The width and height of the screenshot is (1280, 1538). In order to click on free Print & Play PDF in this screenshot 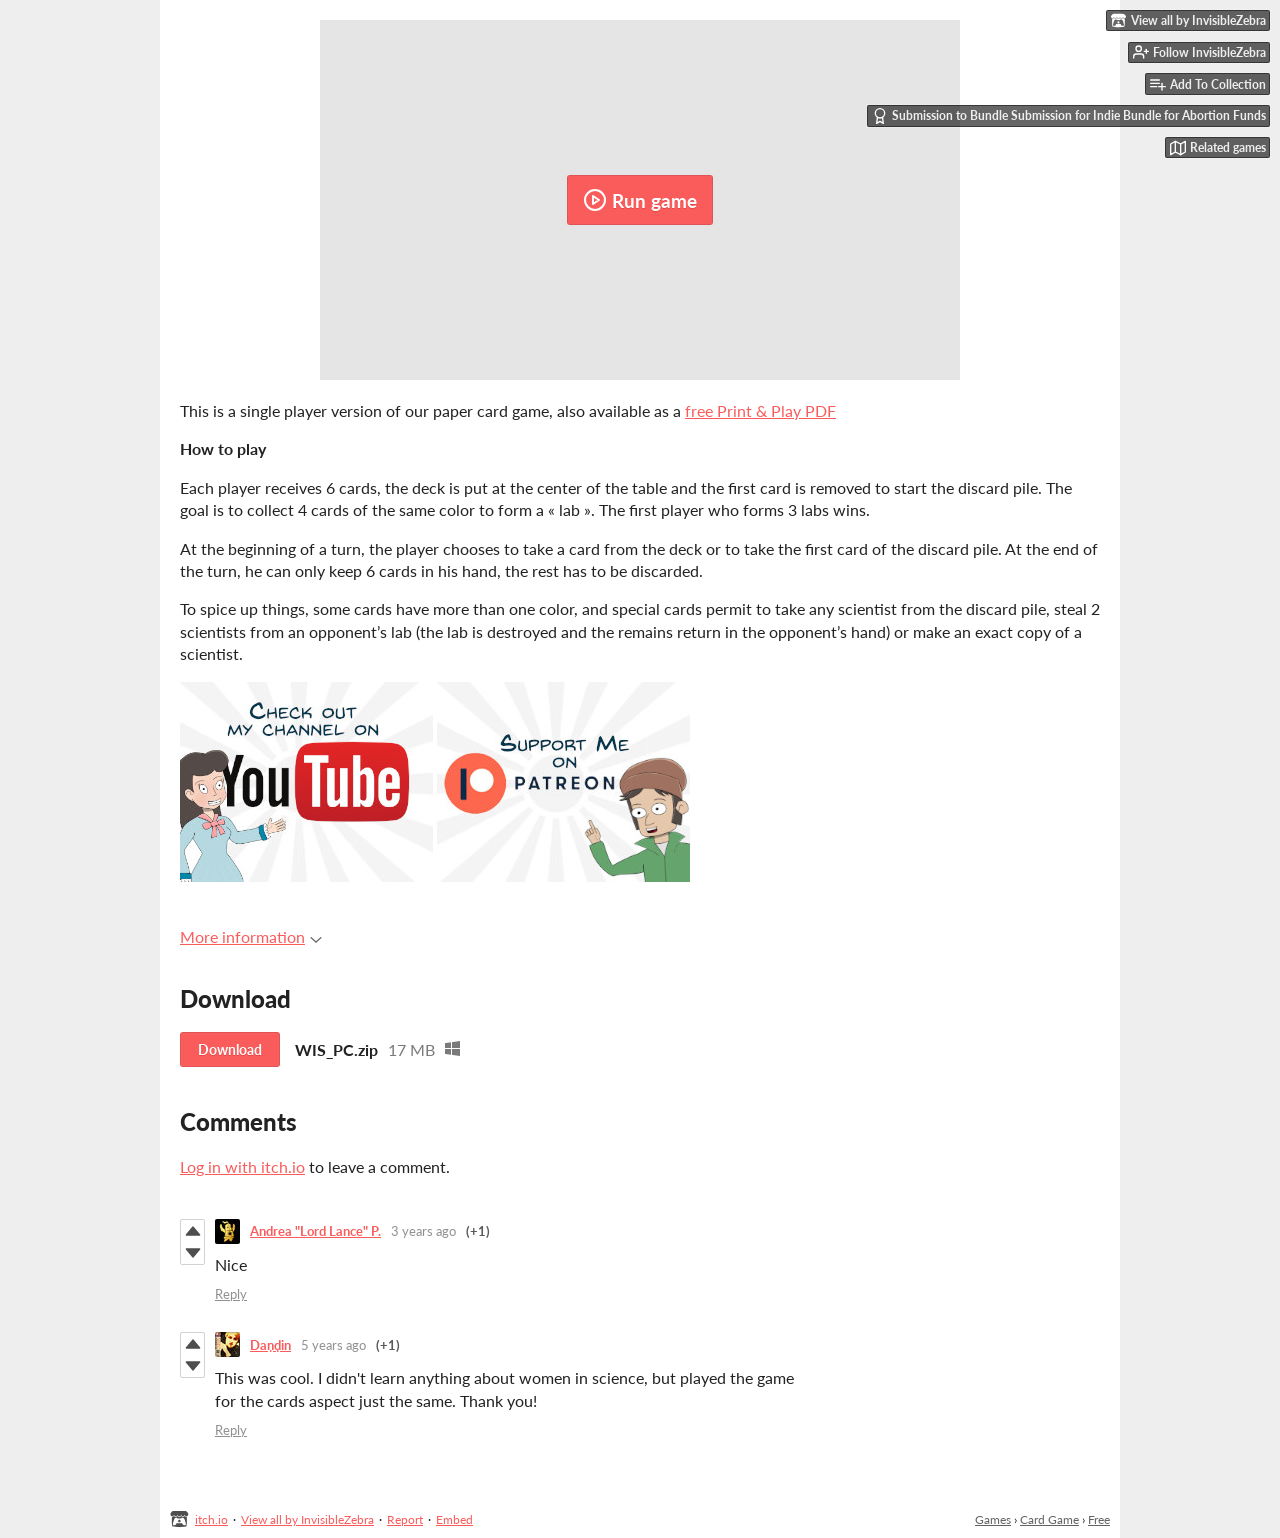, I will do `click(760, 410)`.